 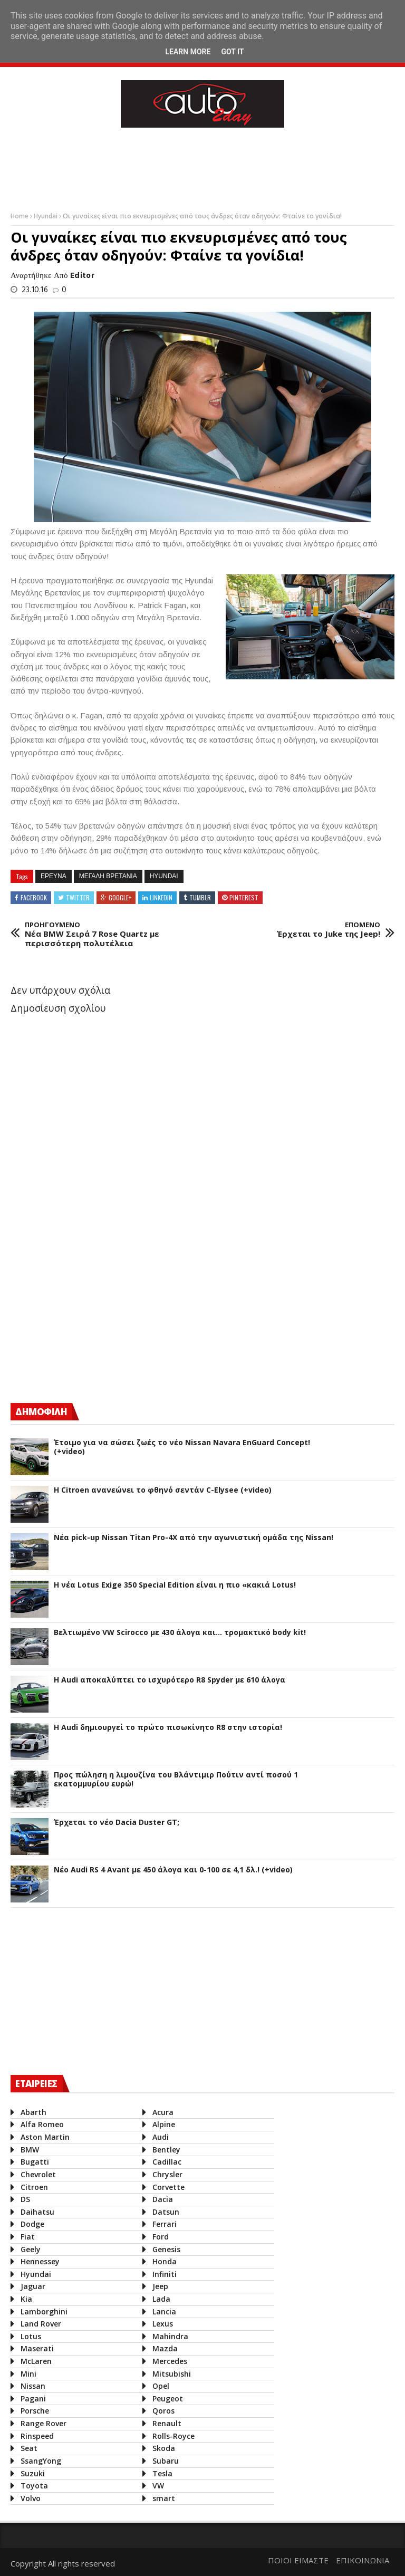 I want to click on Ford, so click(x=160, y=2237).